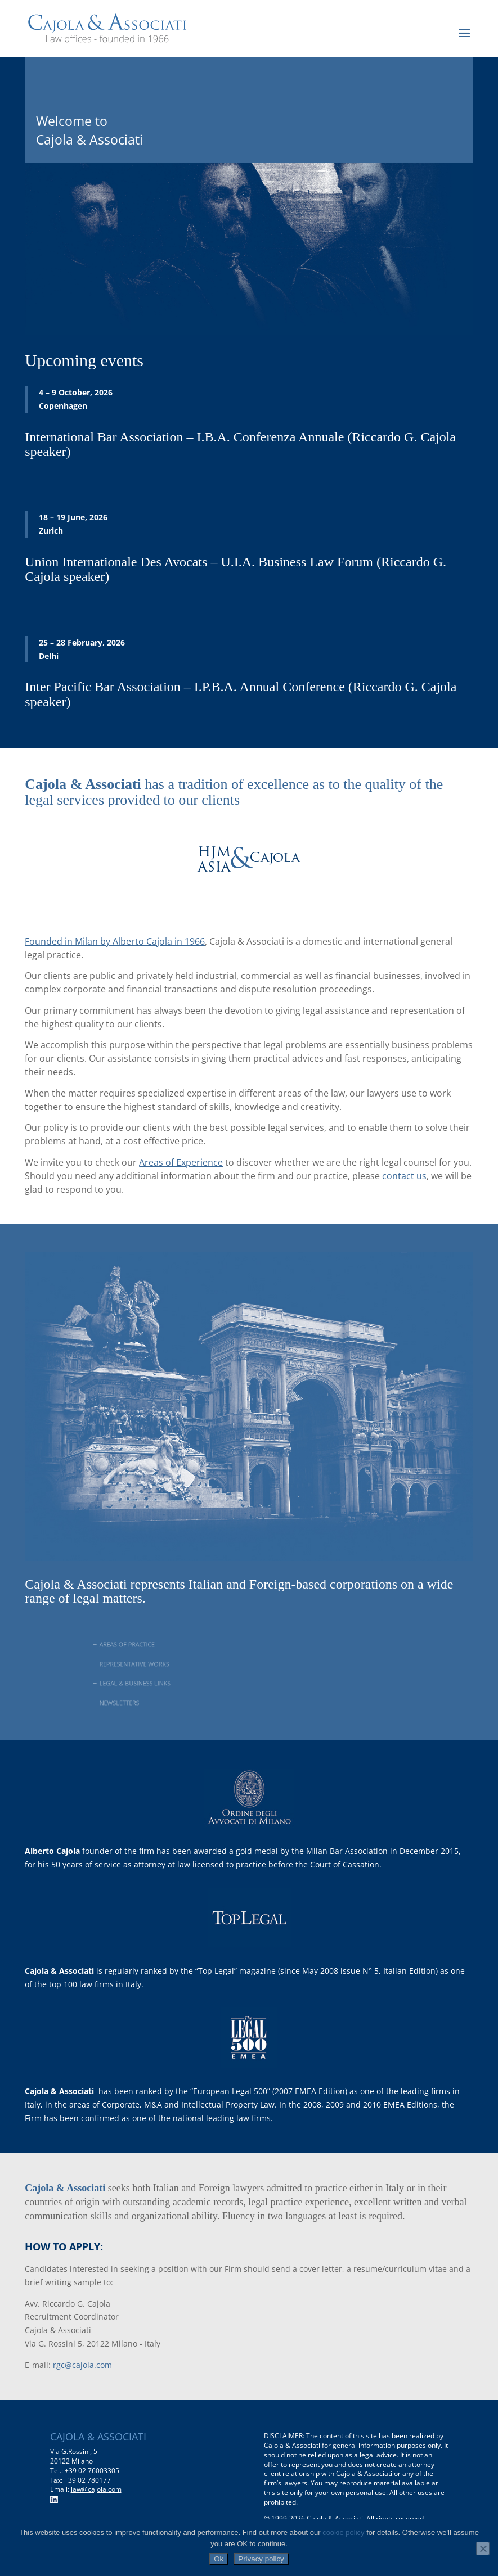 The height and width of the screenshot is (2576, 498). What do you see at coordinates (261, 2559) in the screenshot?
I see `Privacy policy` at bounding box center [261, 2559].